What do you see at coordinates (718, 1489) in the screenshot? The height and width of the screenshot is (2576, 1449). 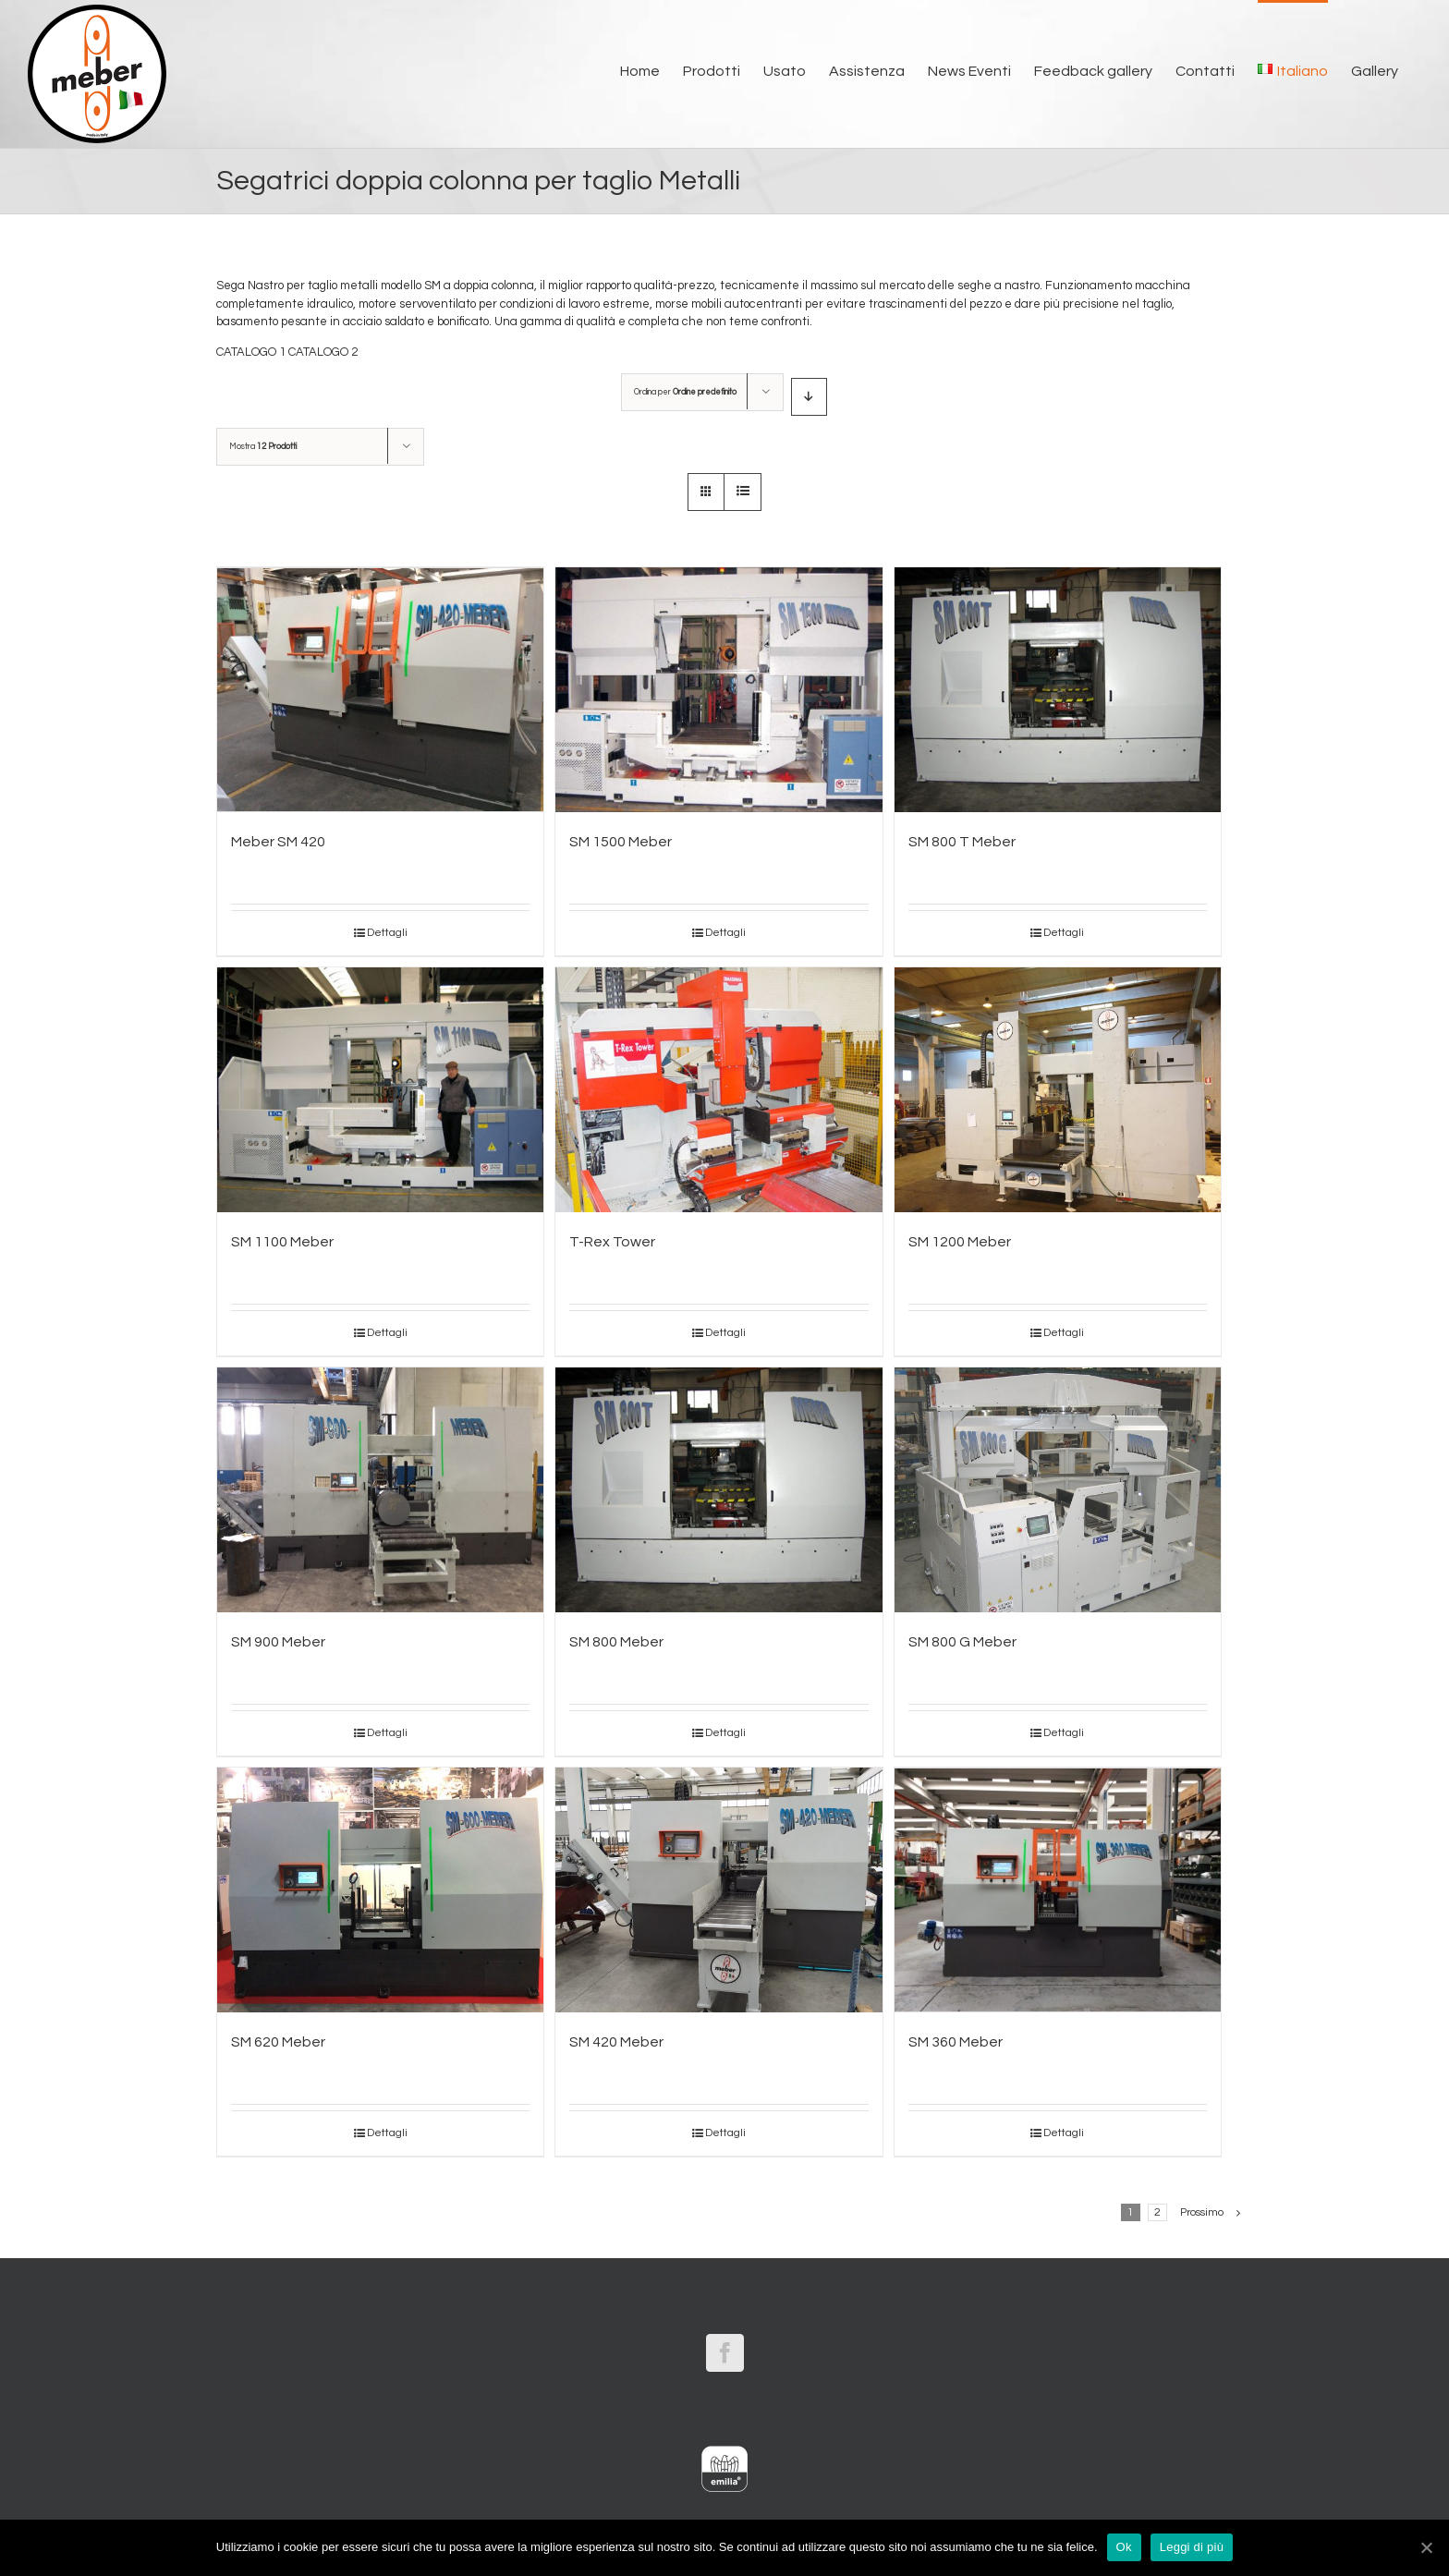 I see `[SM 800 Meber]` at bounding box center [718, 1489].